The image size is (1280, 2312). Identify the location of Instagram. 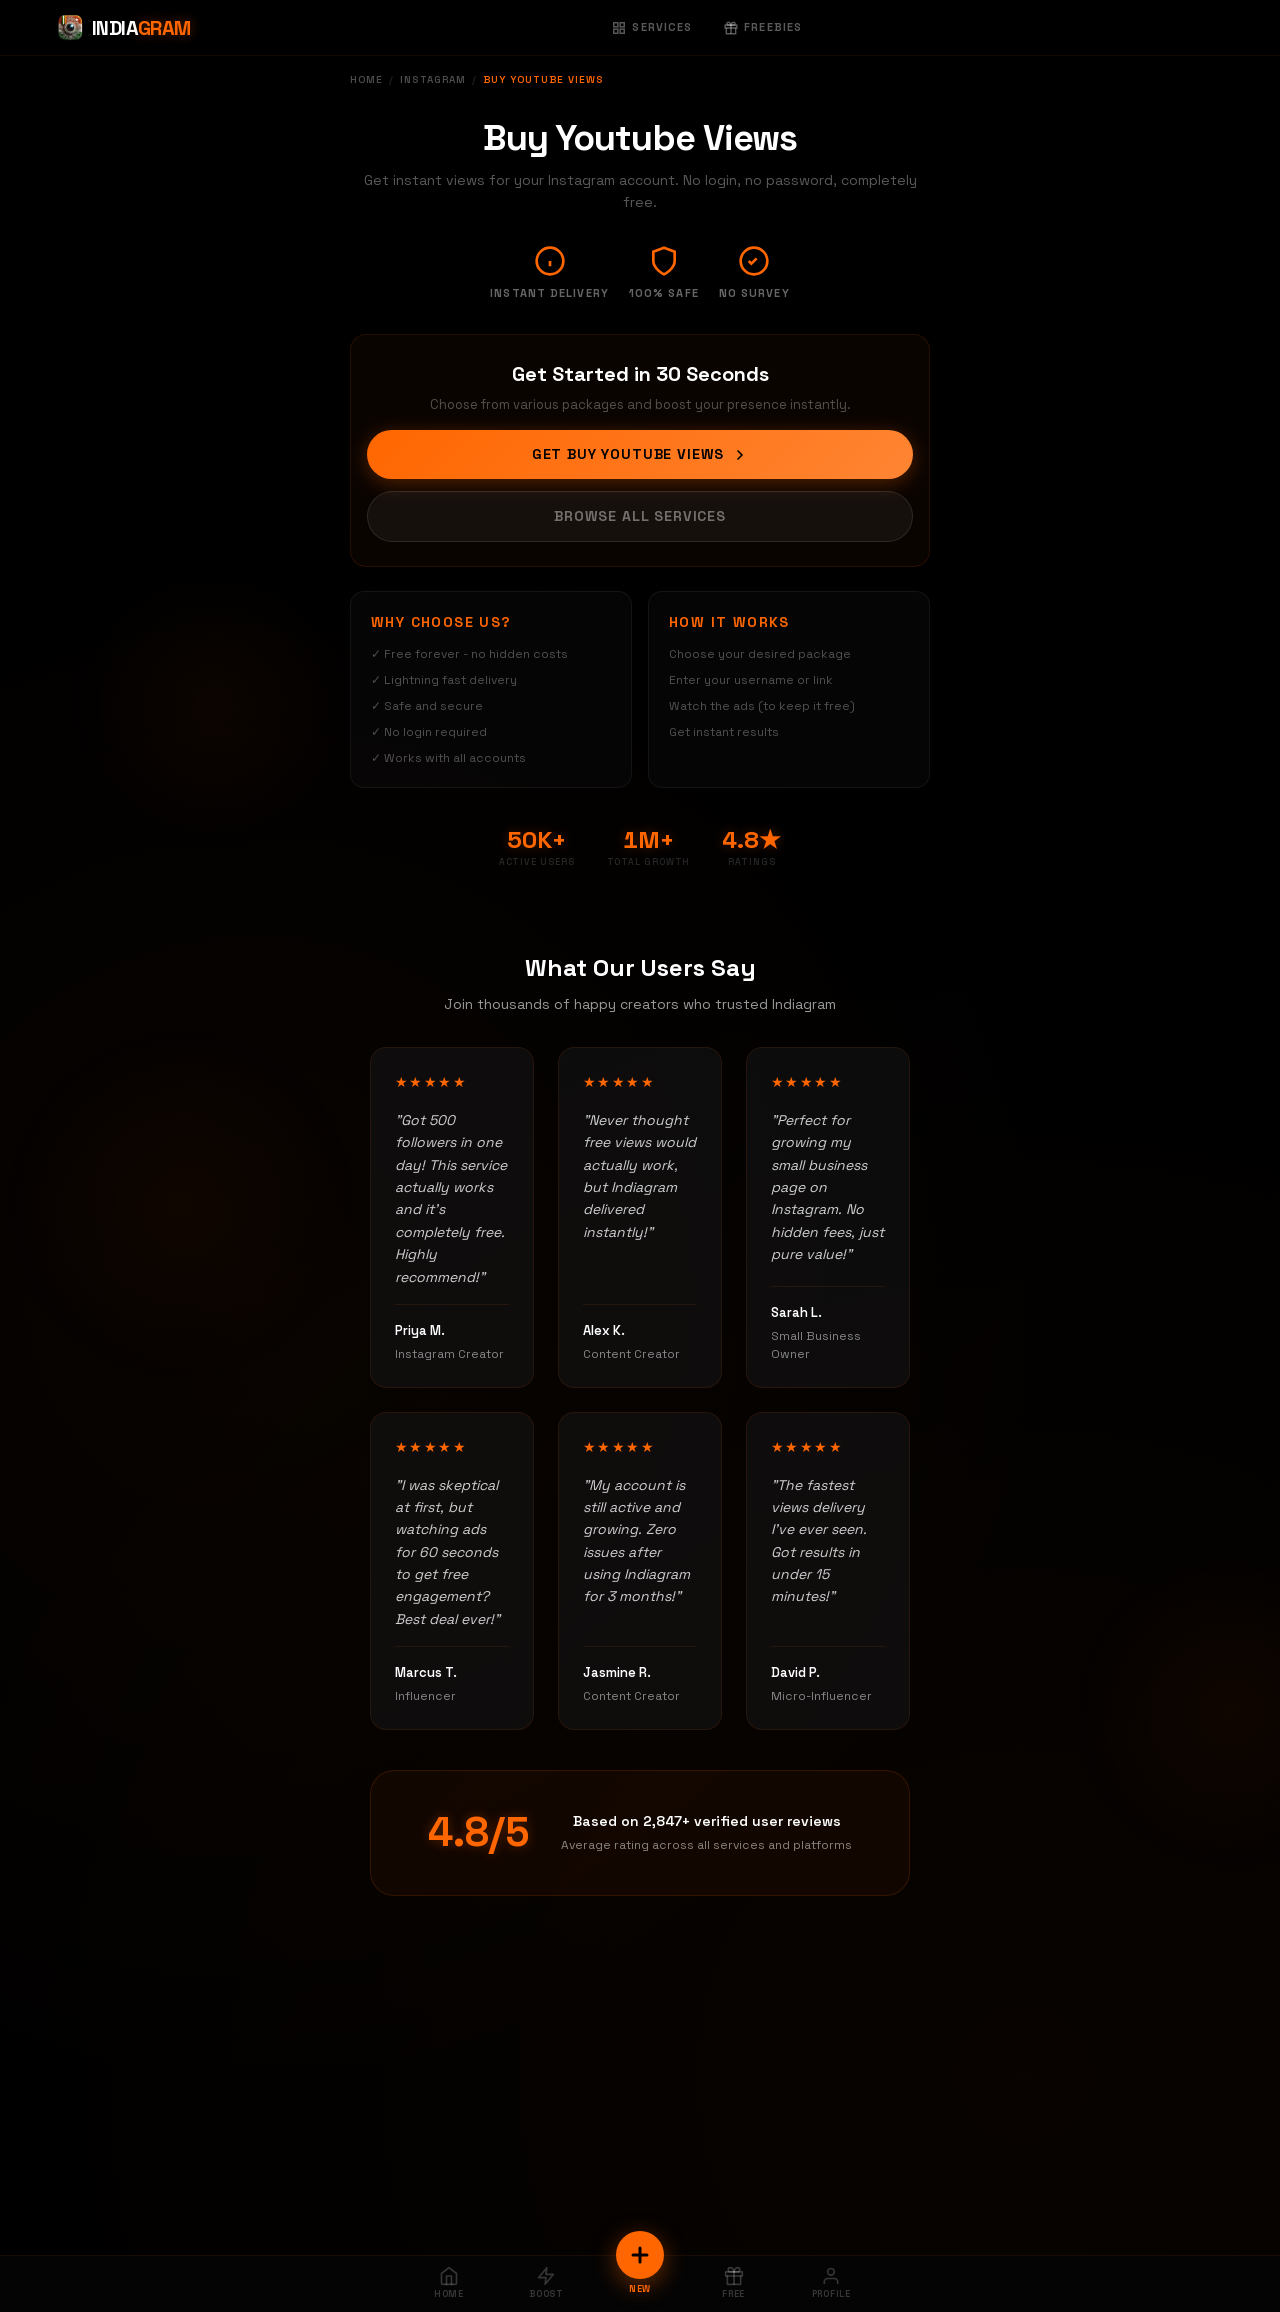
(433, 79).